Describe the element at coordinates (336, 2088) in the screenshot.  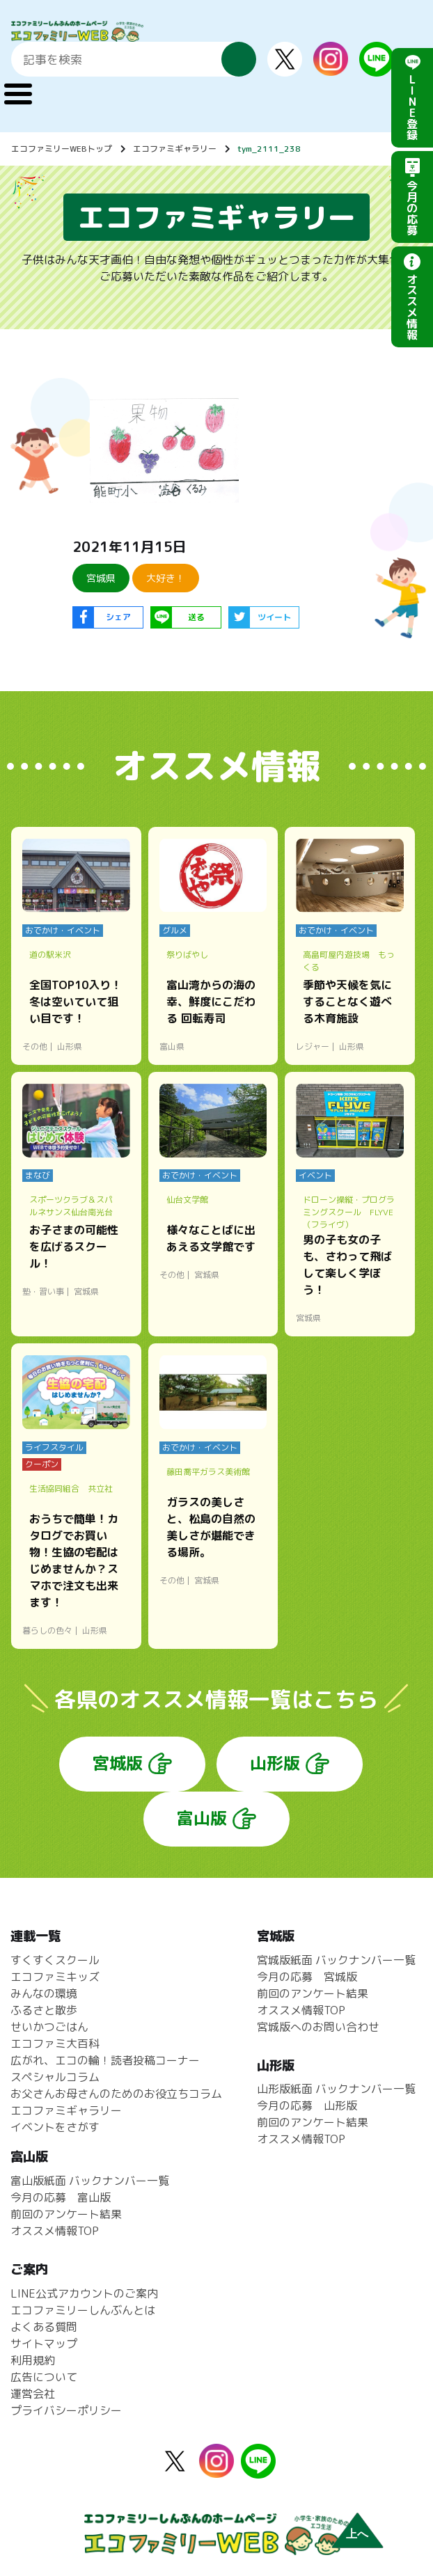
I see `山形版紙面 バックナンバー一覧` at that location.